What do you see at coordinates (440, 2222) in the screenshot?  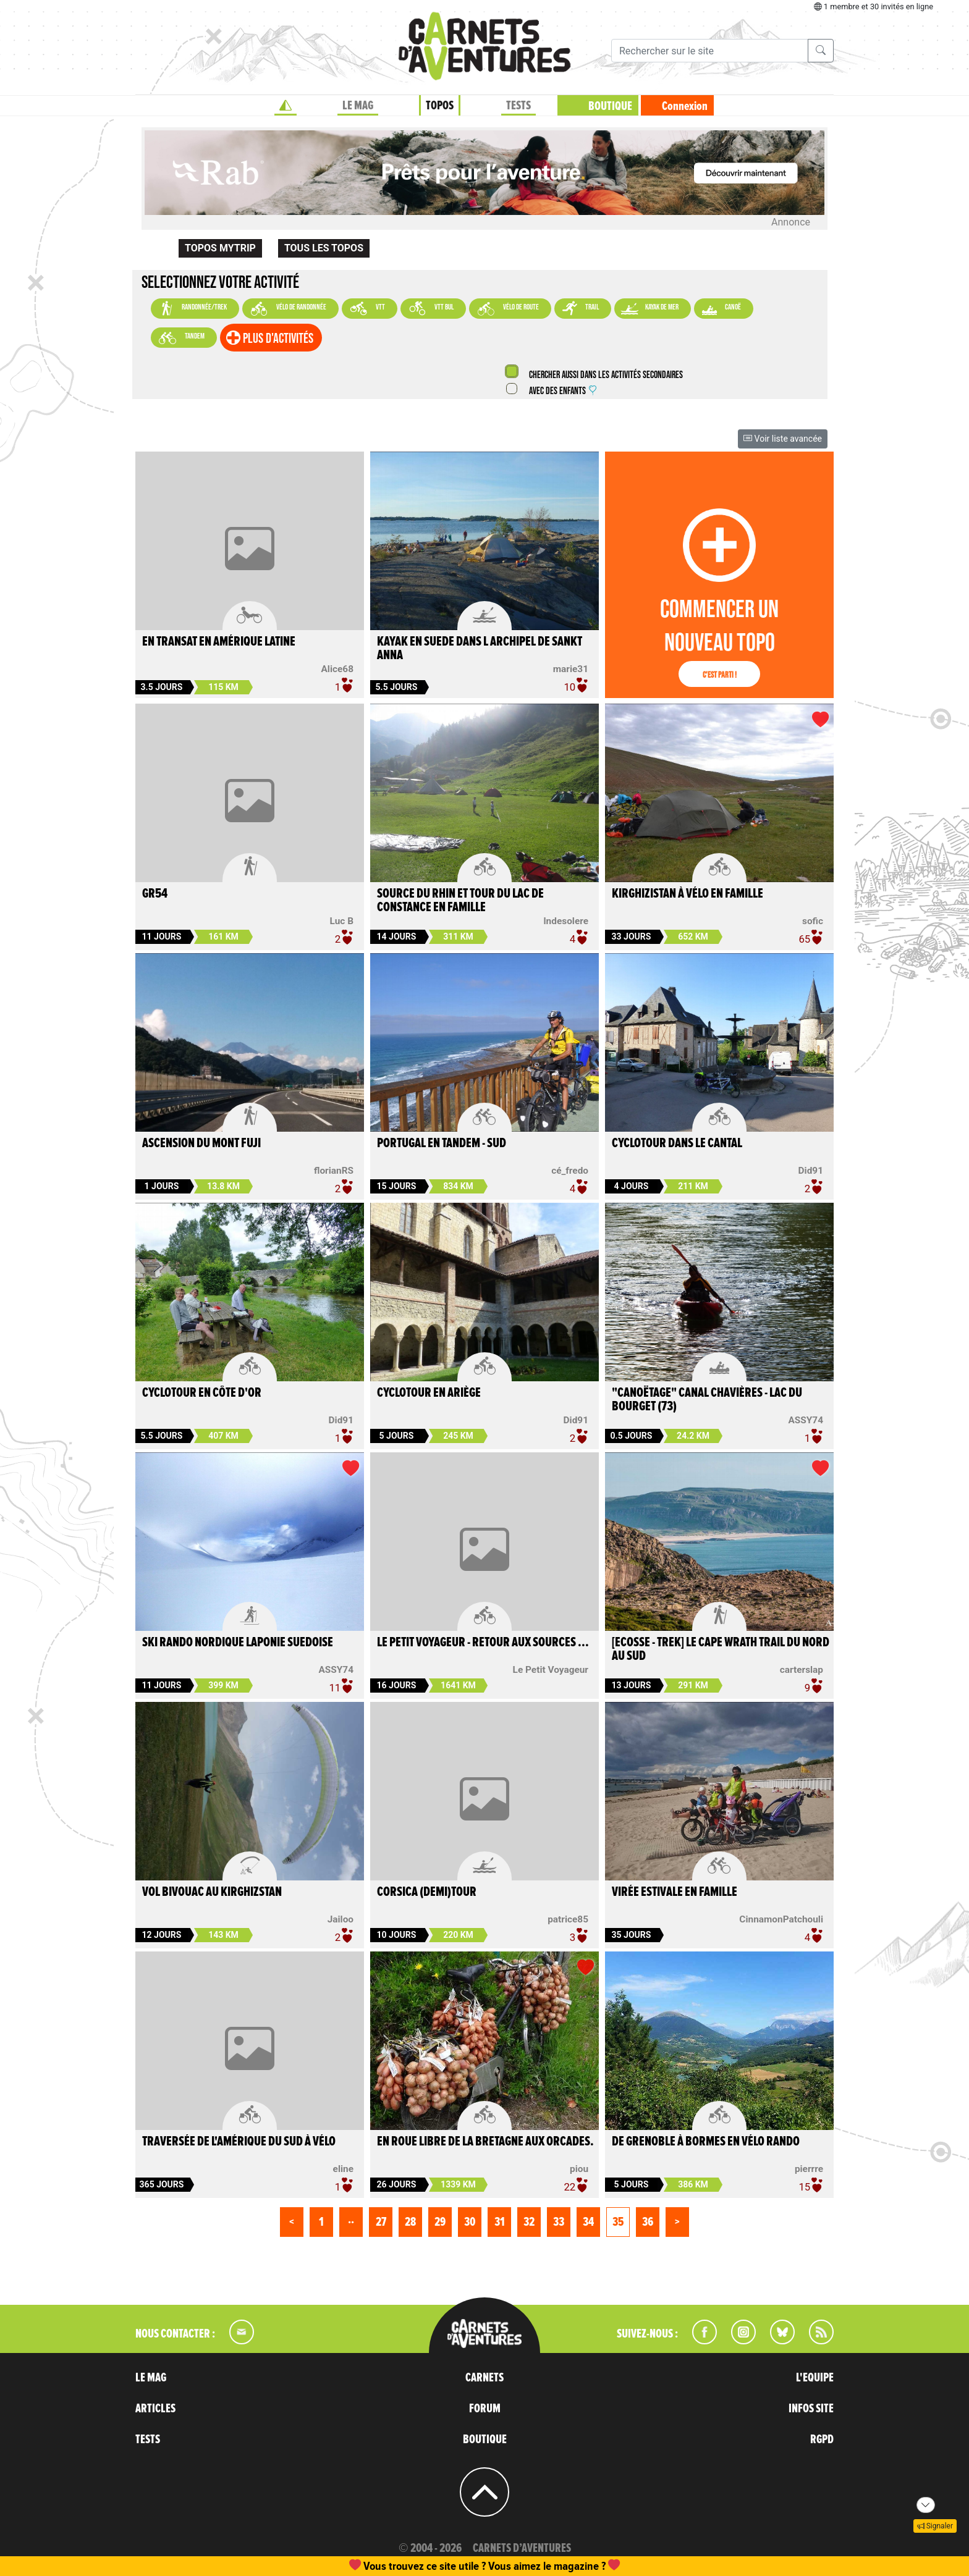 I see `29` at bounding box center [440, 2222].